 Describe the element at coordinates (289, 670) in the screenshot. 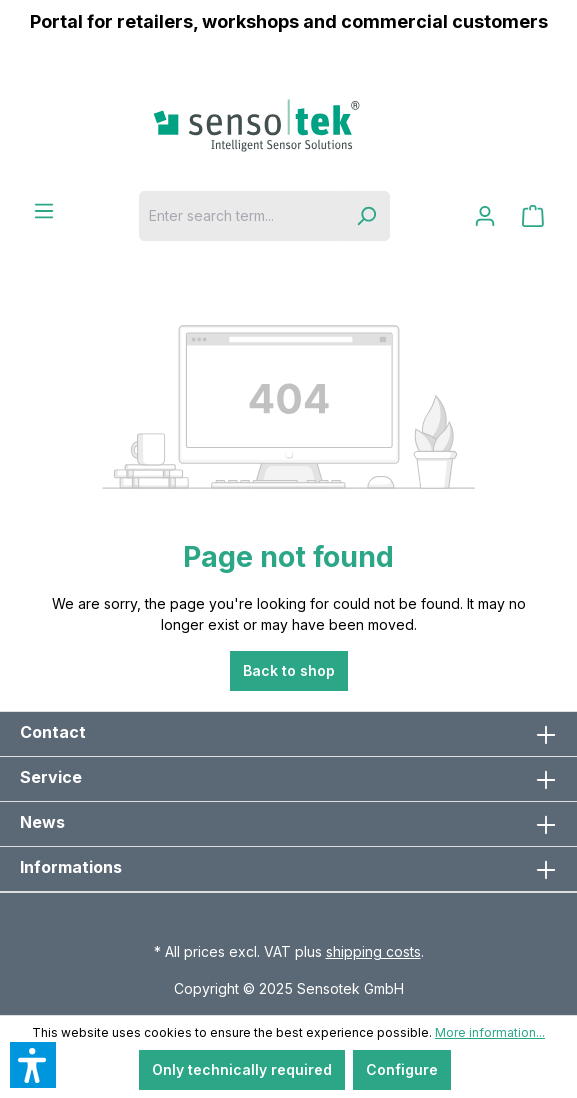

I see `Back to shop` at that location.